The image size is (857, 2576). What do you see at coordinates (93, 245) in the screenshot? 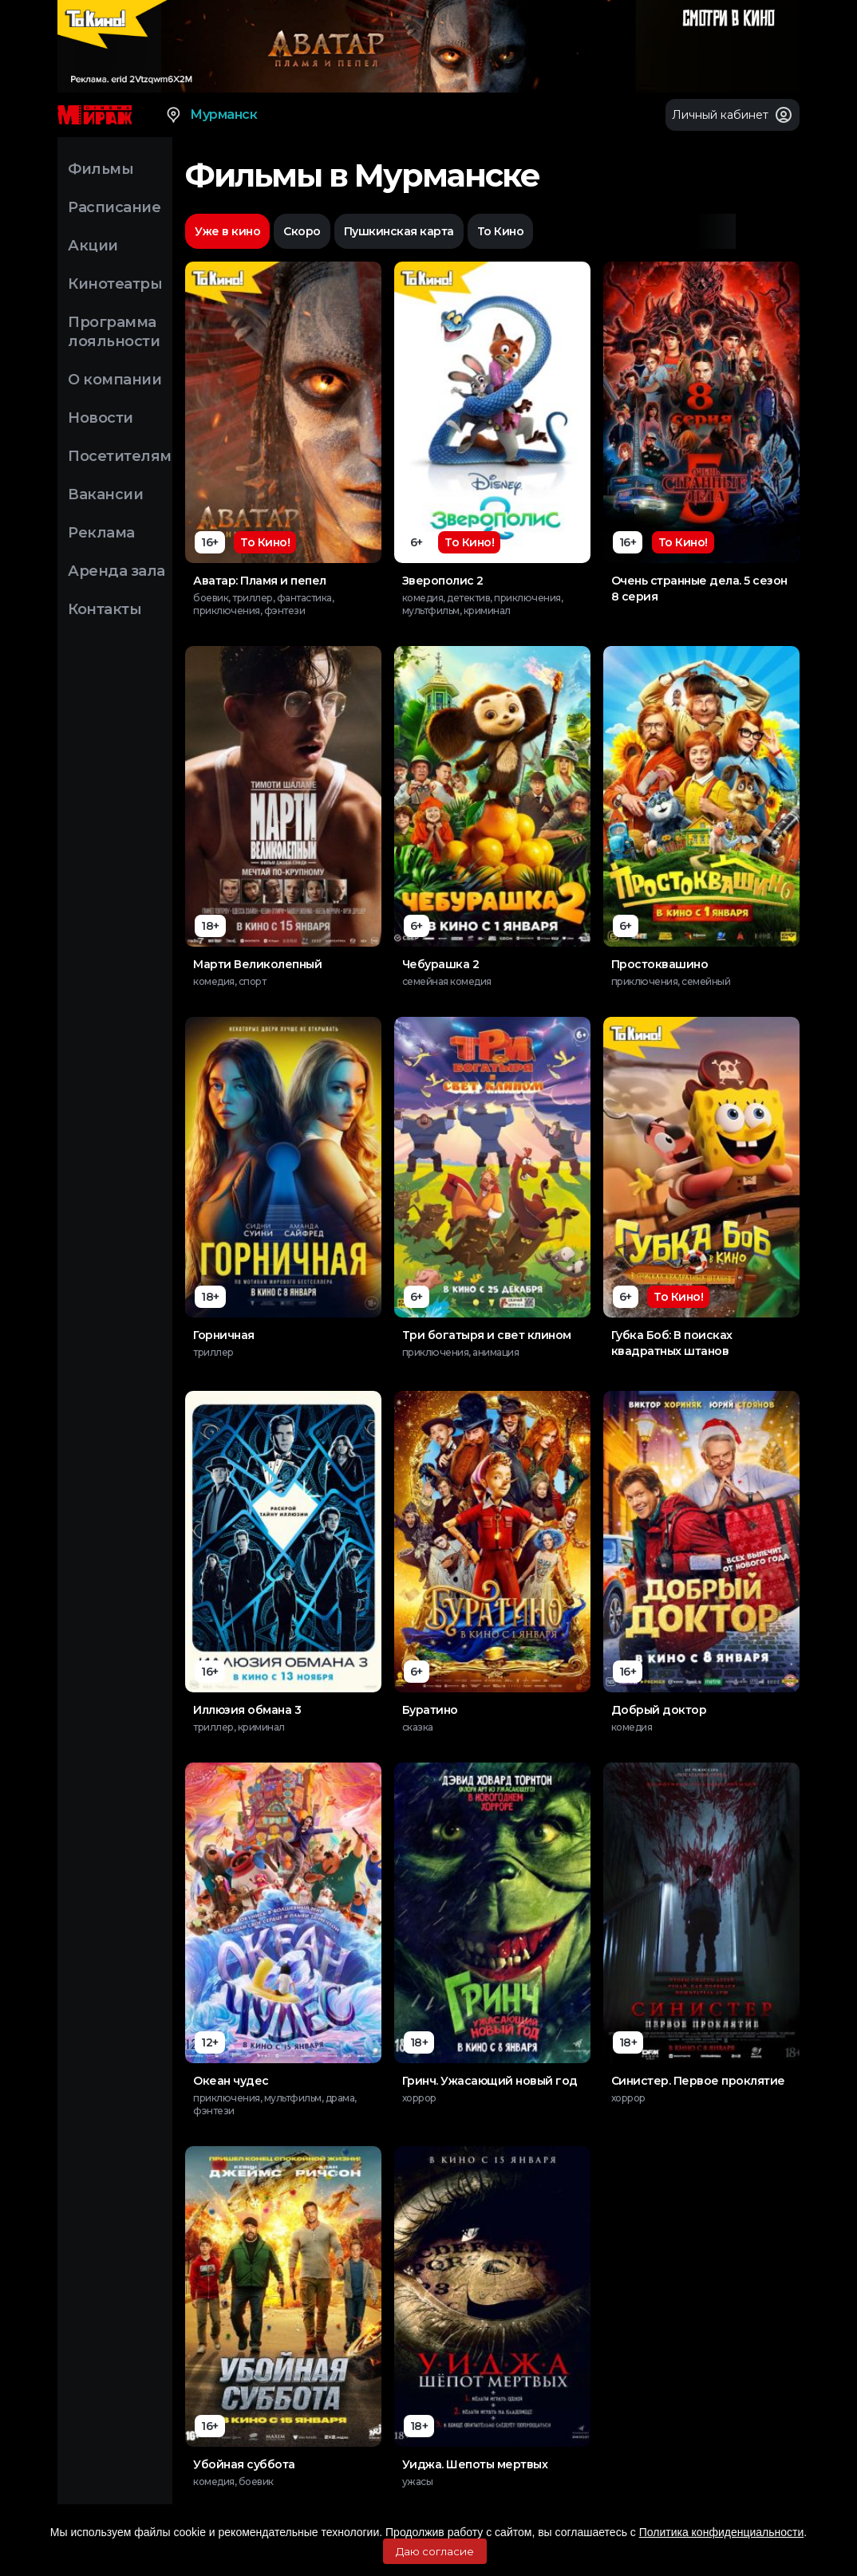
I see `Акции` at bounding box center [93, 245].